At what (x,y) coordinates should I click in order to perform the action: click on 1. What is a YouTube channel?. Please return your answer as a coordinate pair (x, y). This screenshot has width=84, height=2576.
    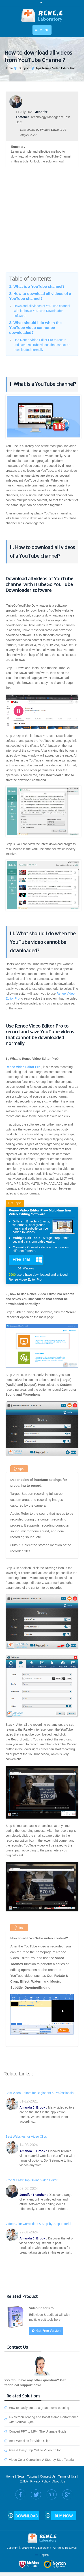
    Looking at the image, I should click on (37, 286).